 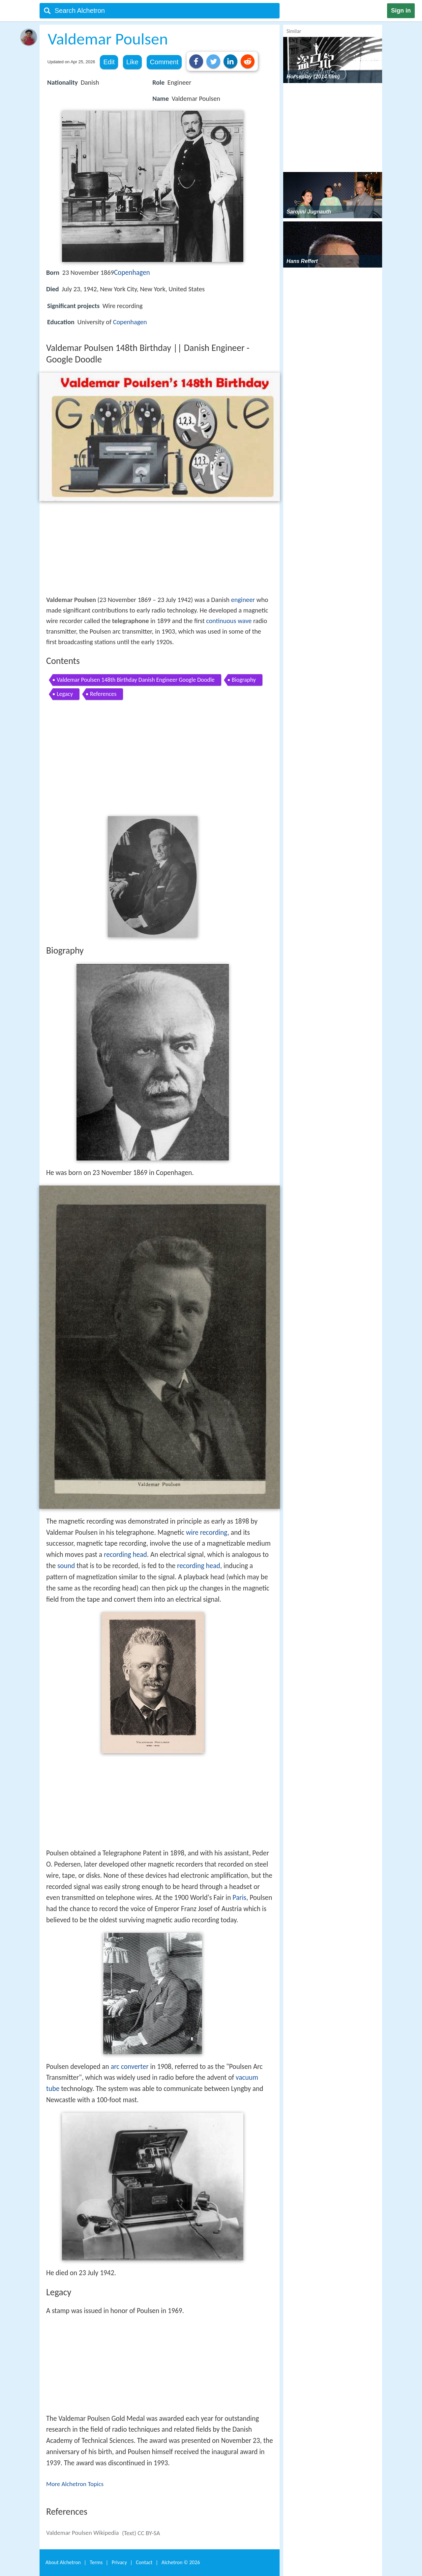 What do you see at coordinates (243, 600) in the screenshot?
I see `engineer` at bounding box center [243, 600].